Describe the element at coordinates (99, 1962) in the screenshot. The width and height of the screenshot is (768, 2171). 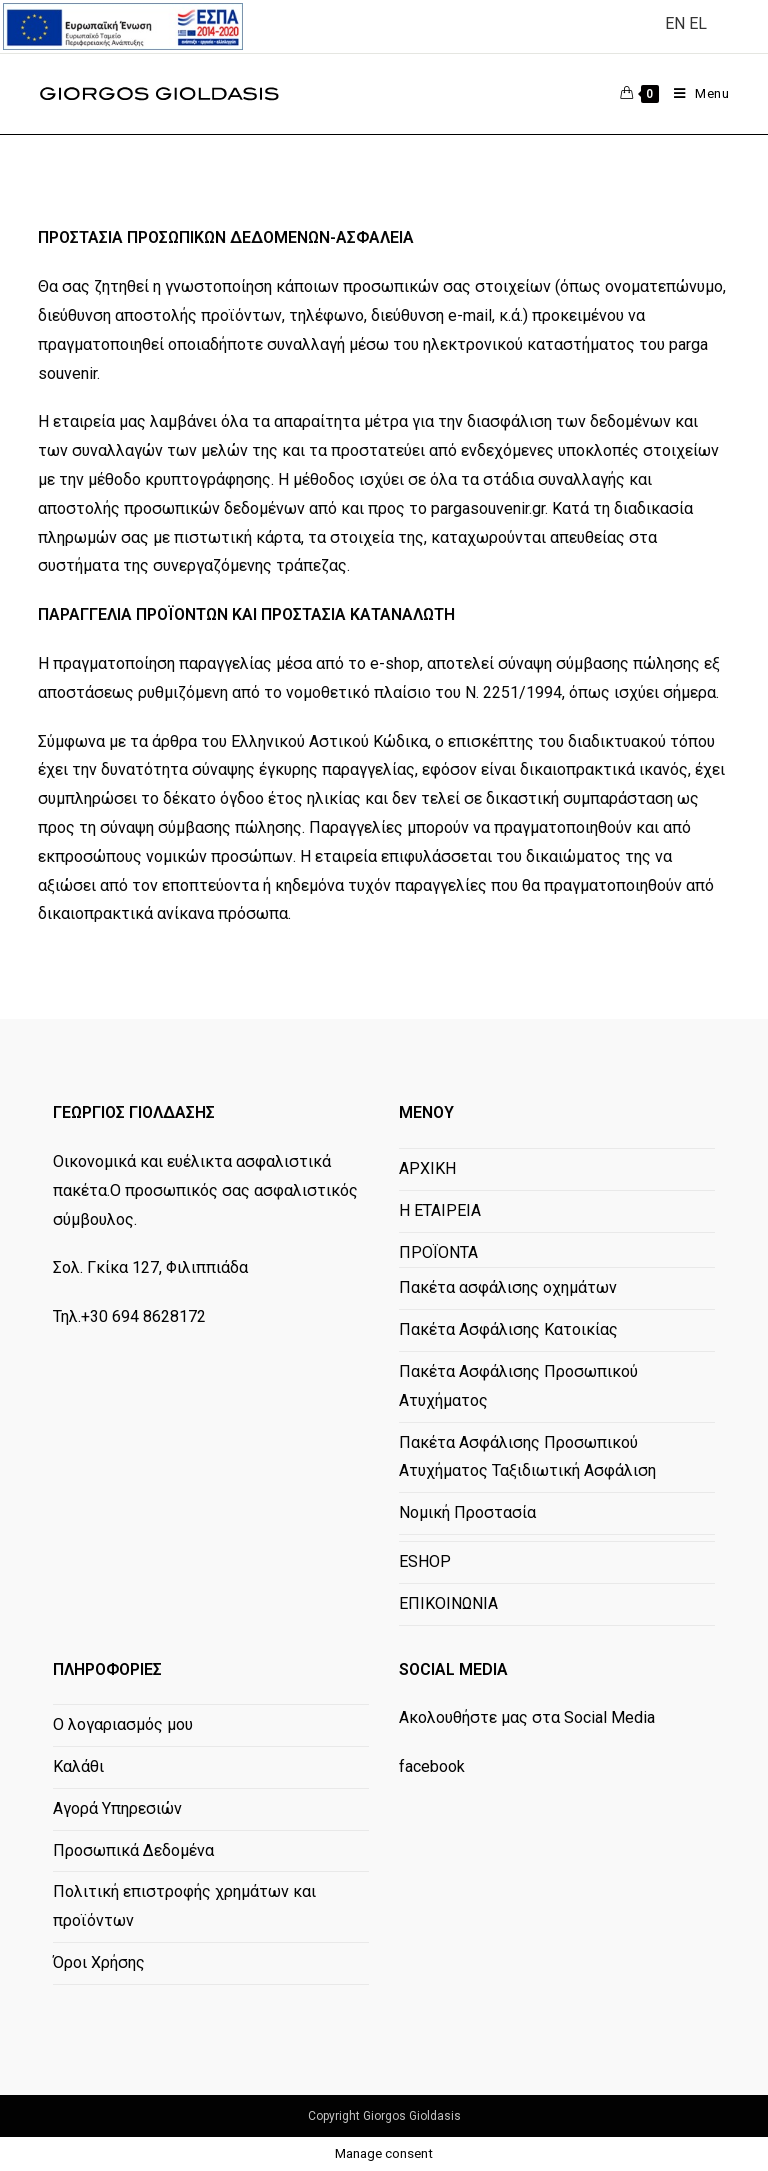
I see `Όροι Χρήσης` at that location.